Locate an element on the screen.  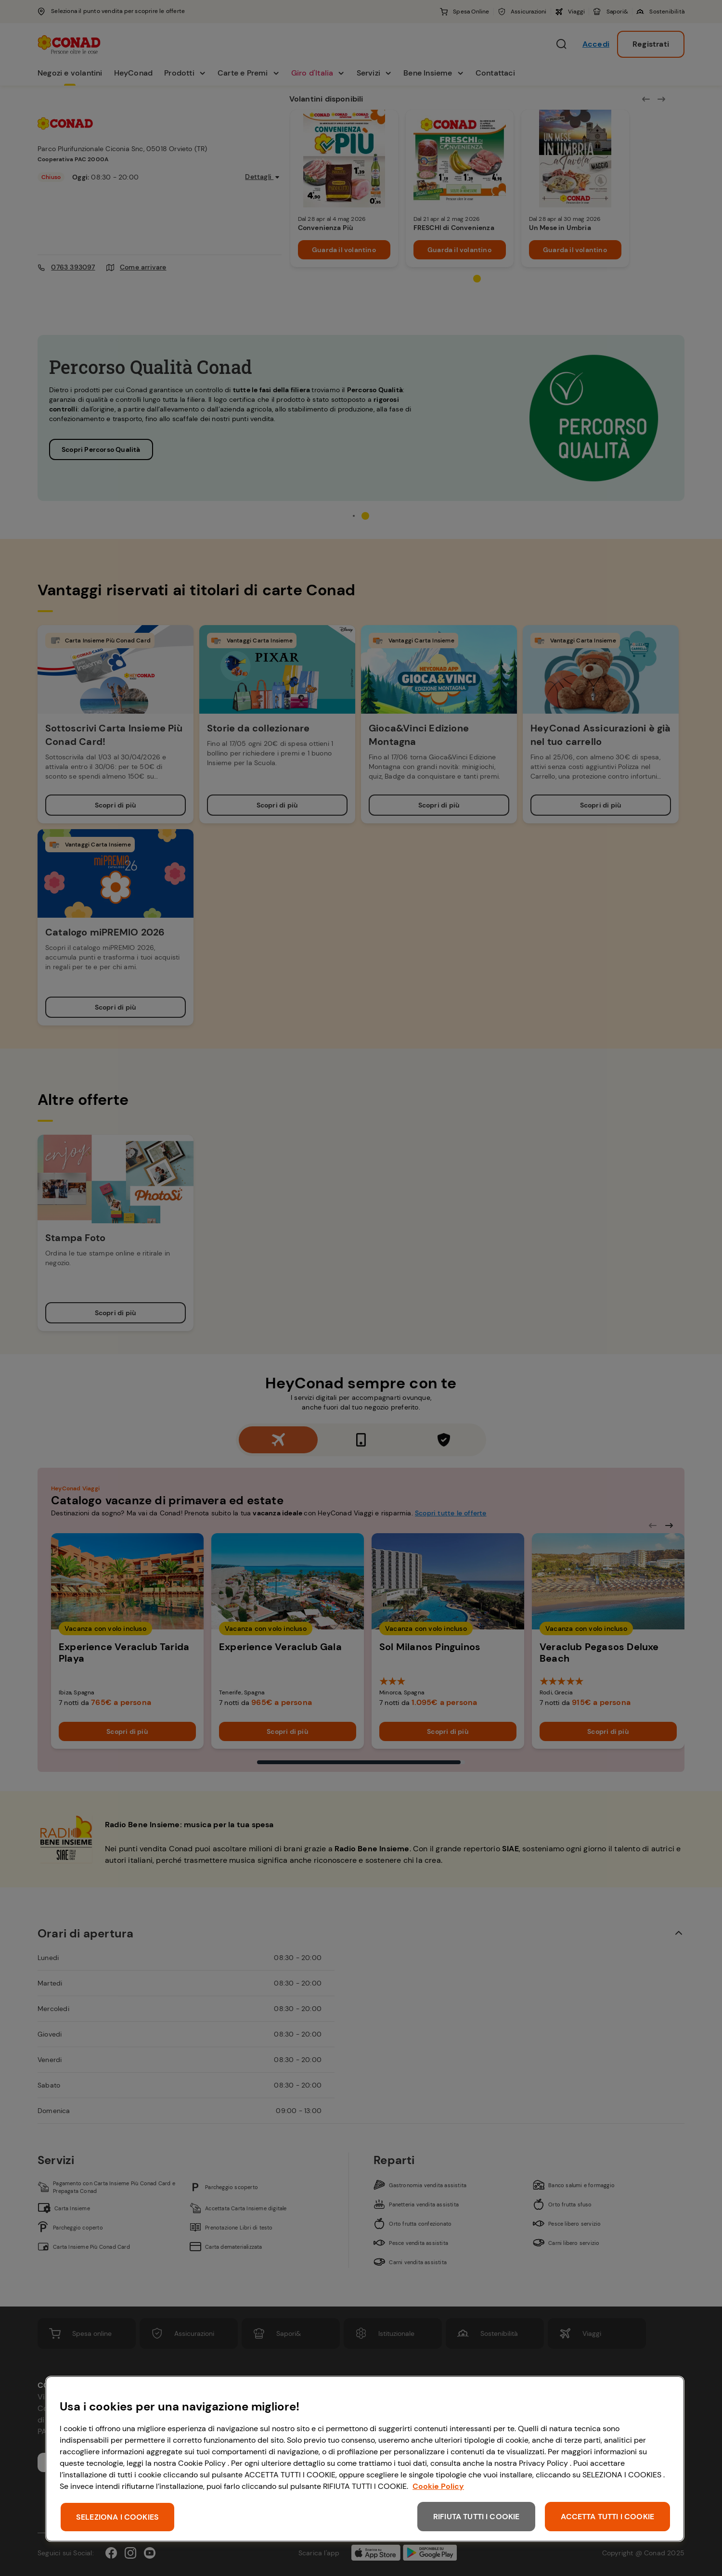
SELEZIONA I COOKIES [SELEZIONA I COOKIES, Apre la finestra di dialogo del centro preferenze] is located at coordinates (117, 2517).